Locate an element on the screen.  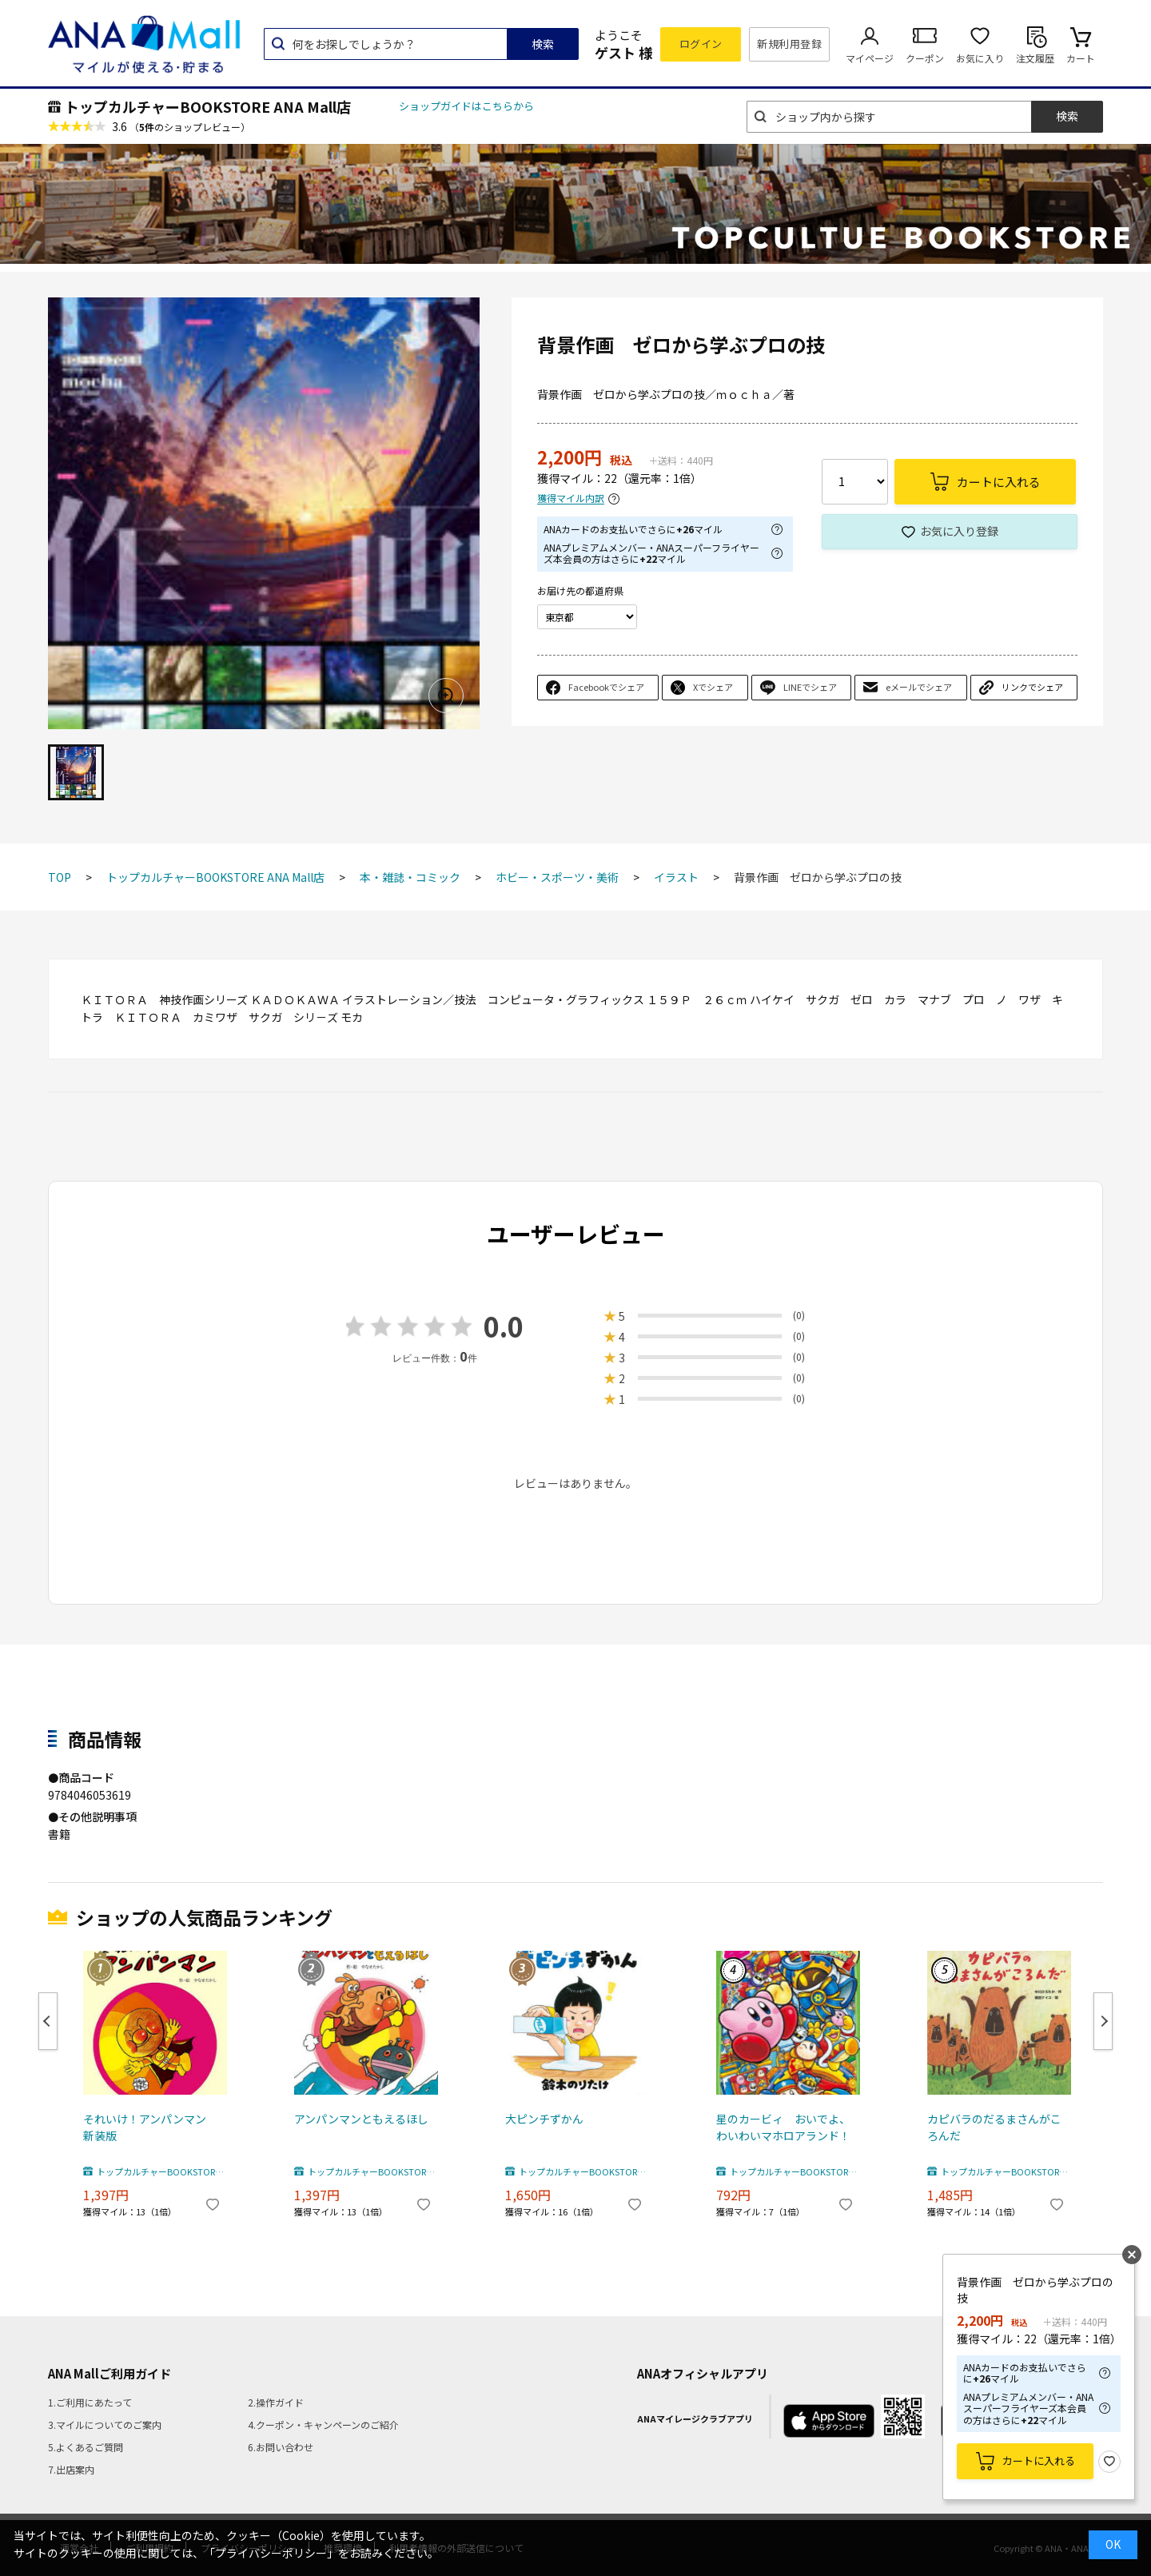
大ピンチずかん is located at coordinates (544, 2119).